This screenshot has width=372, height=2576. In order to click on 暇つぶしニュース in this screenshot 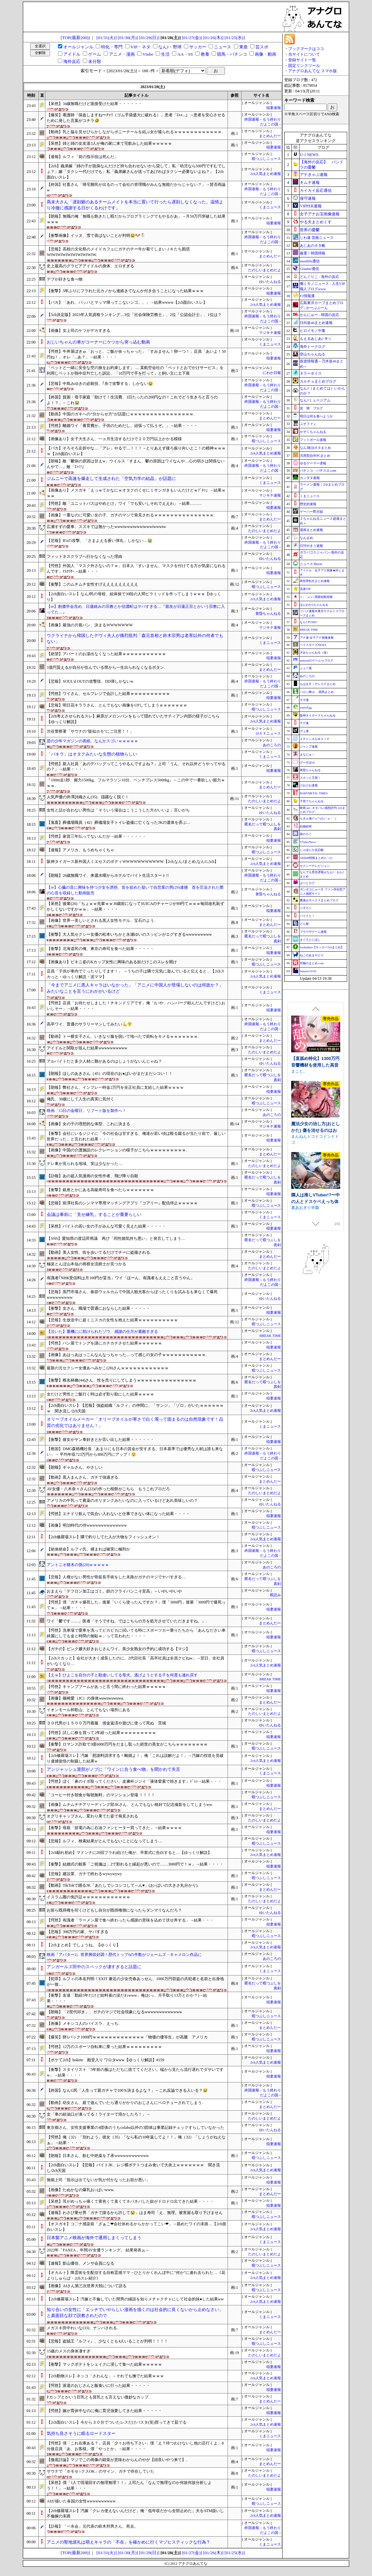, I will do `click(266, 159)`.